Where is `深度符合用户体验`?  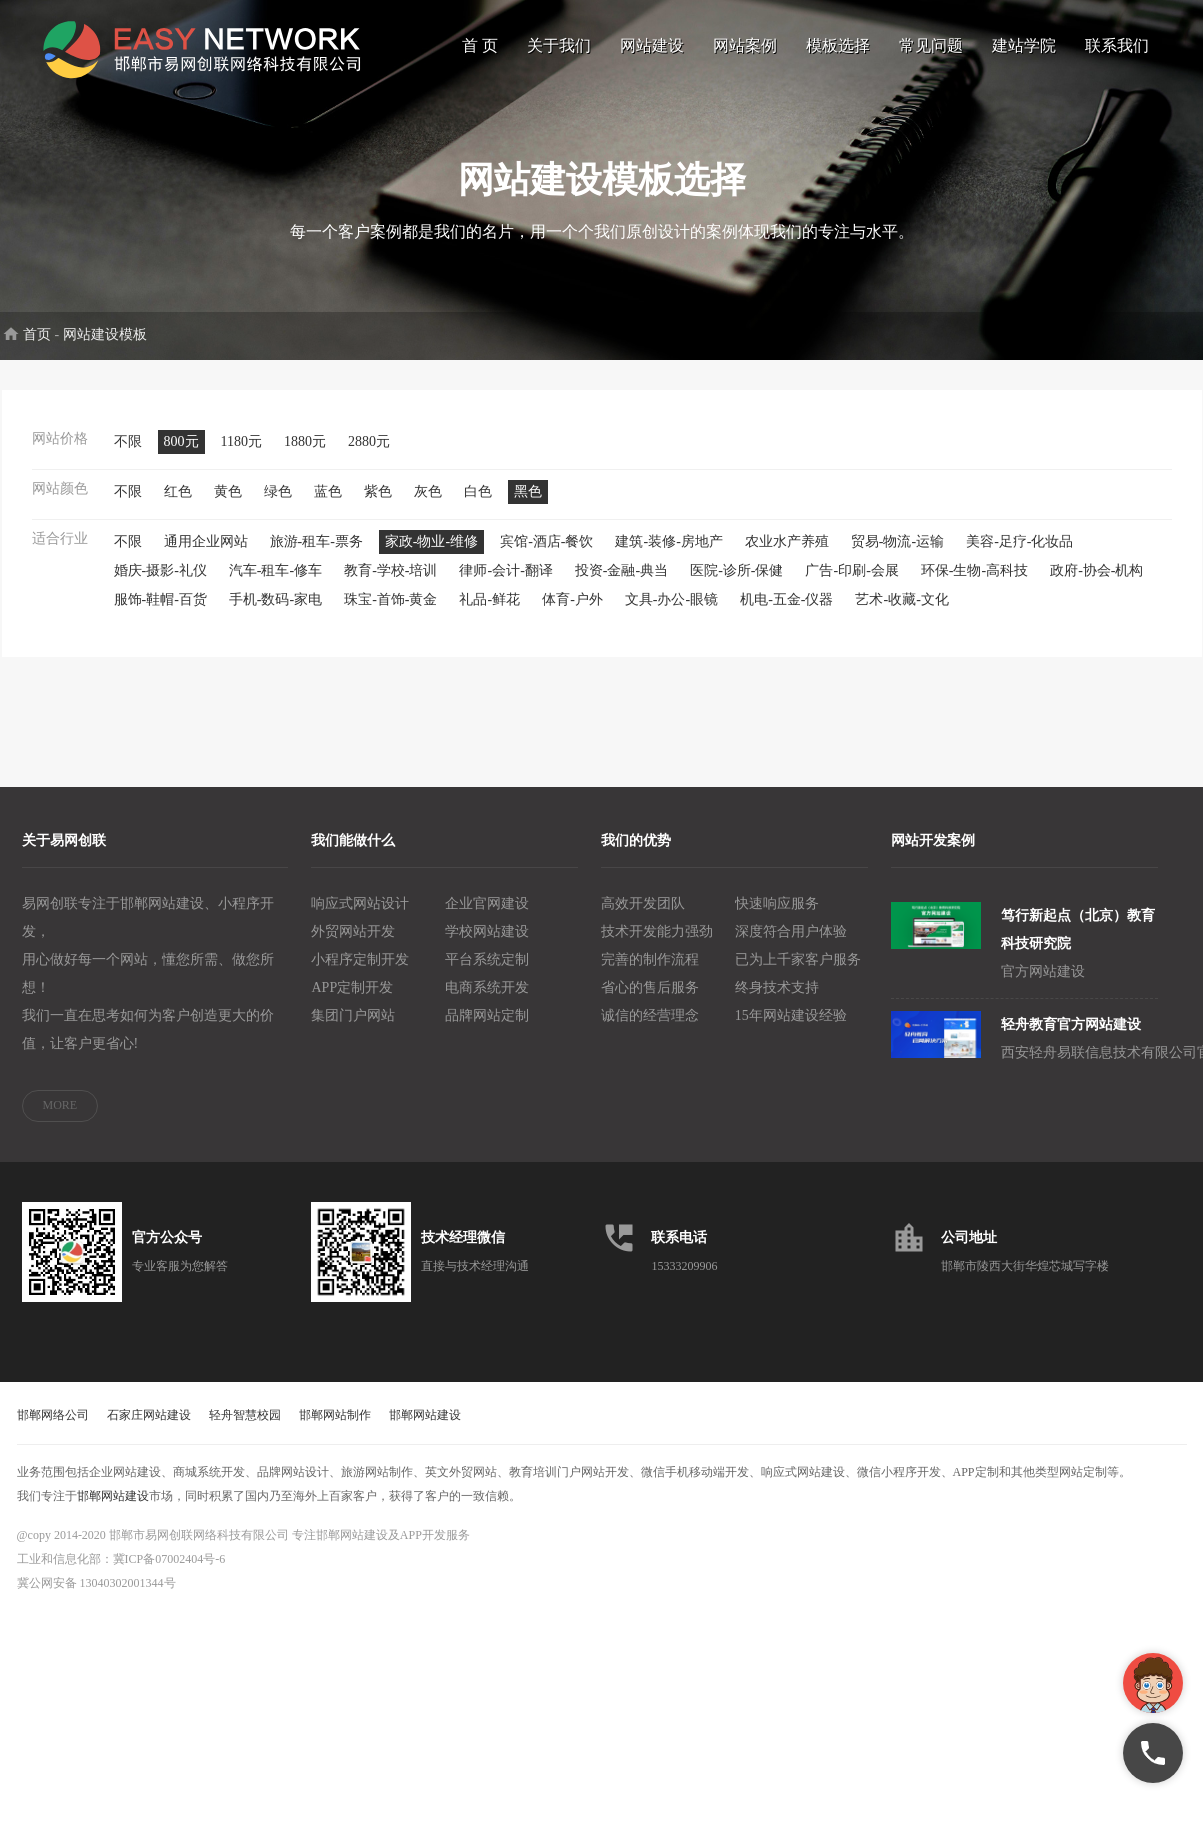 深度符合用户体验 is located at coordinates (791, 945).